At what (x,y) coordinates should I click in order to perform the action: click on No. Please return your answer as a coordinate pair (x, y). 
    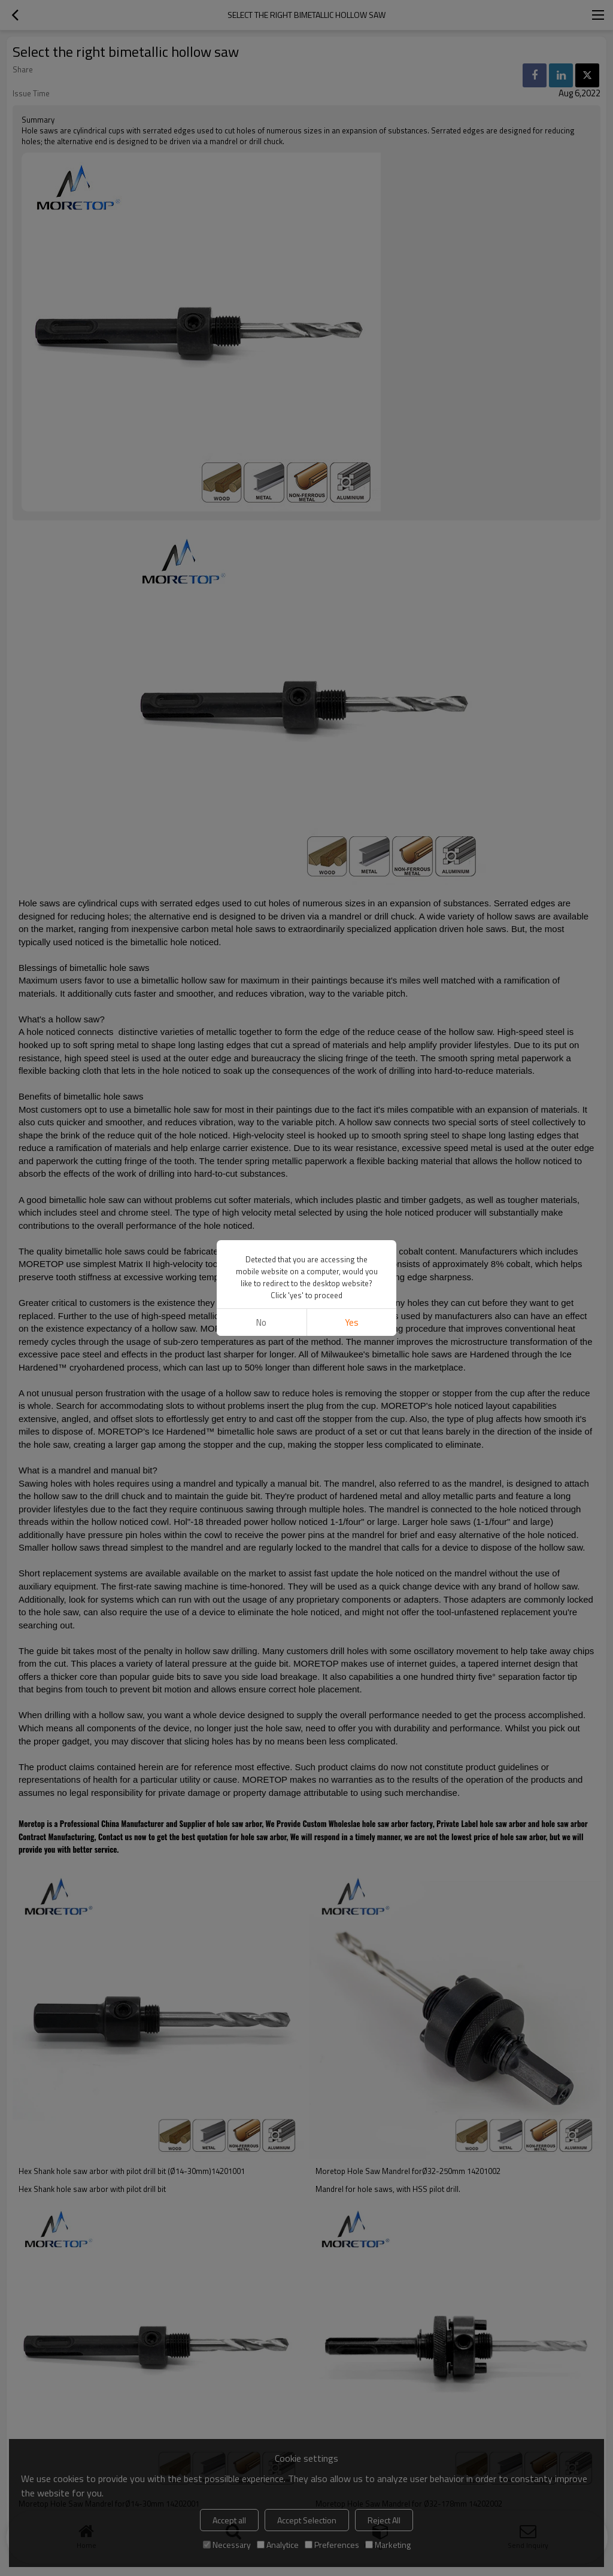
    Looking at the image, I should click on (261, 1322).